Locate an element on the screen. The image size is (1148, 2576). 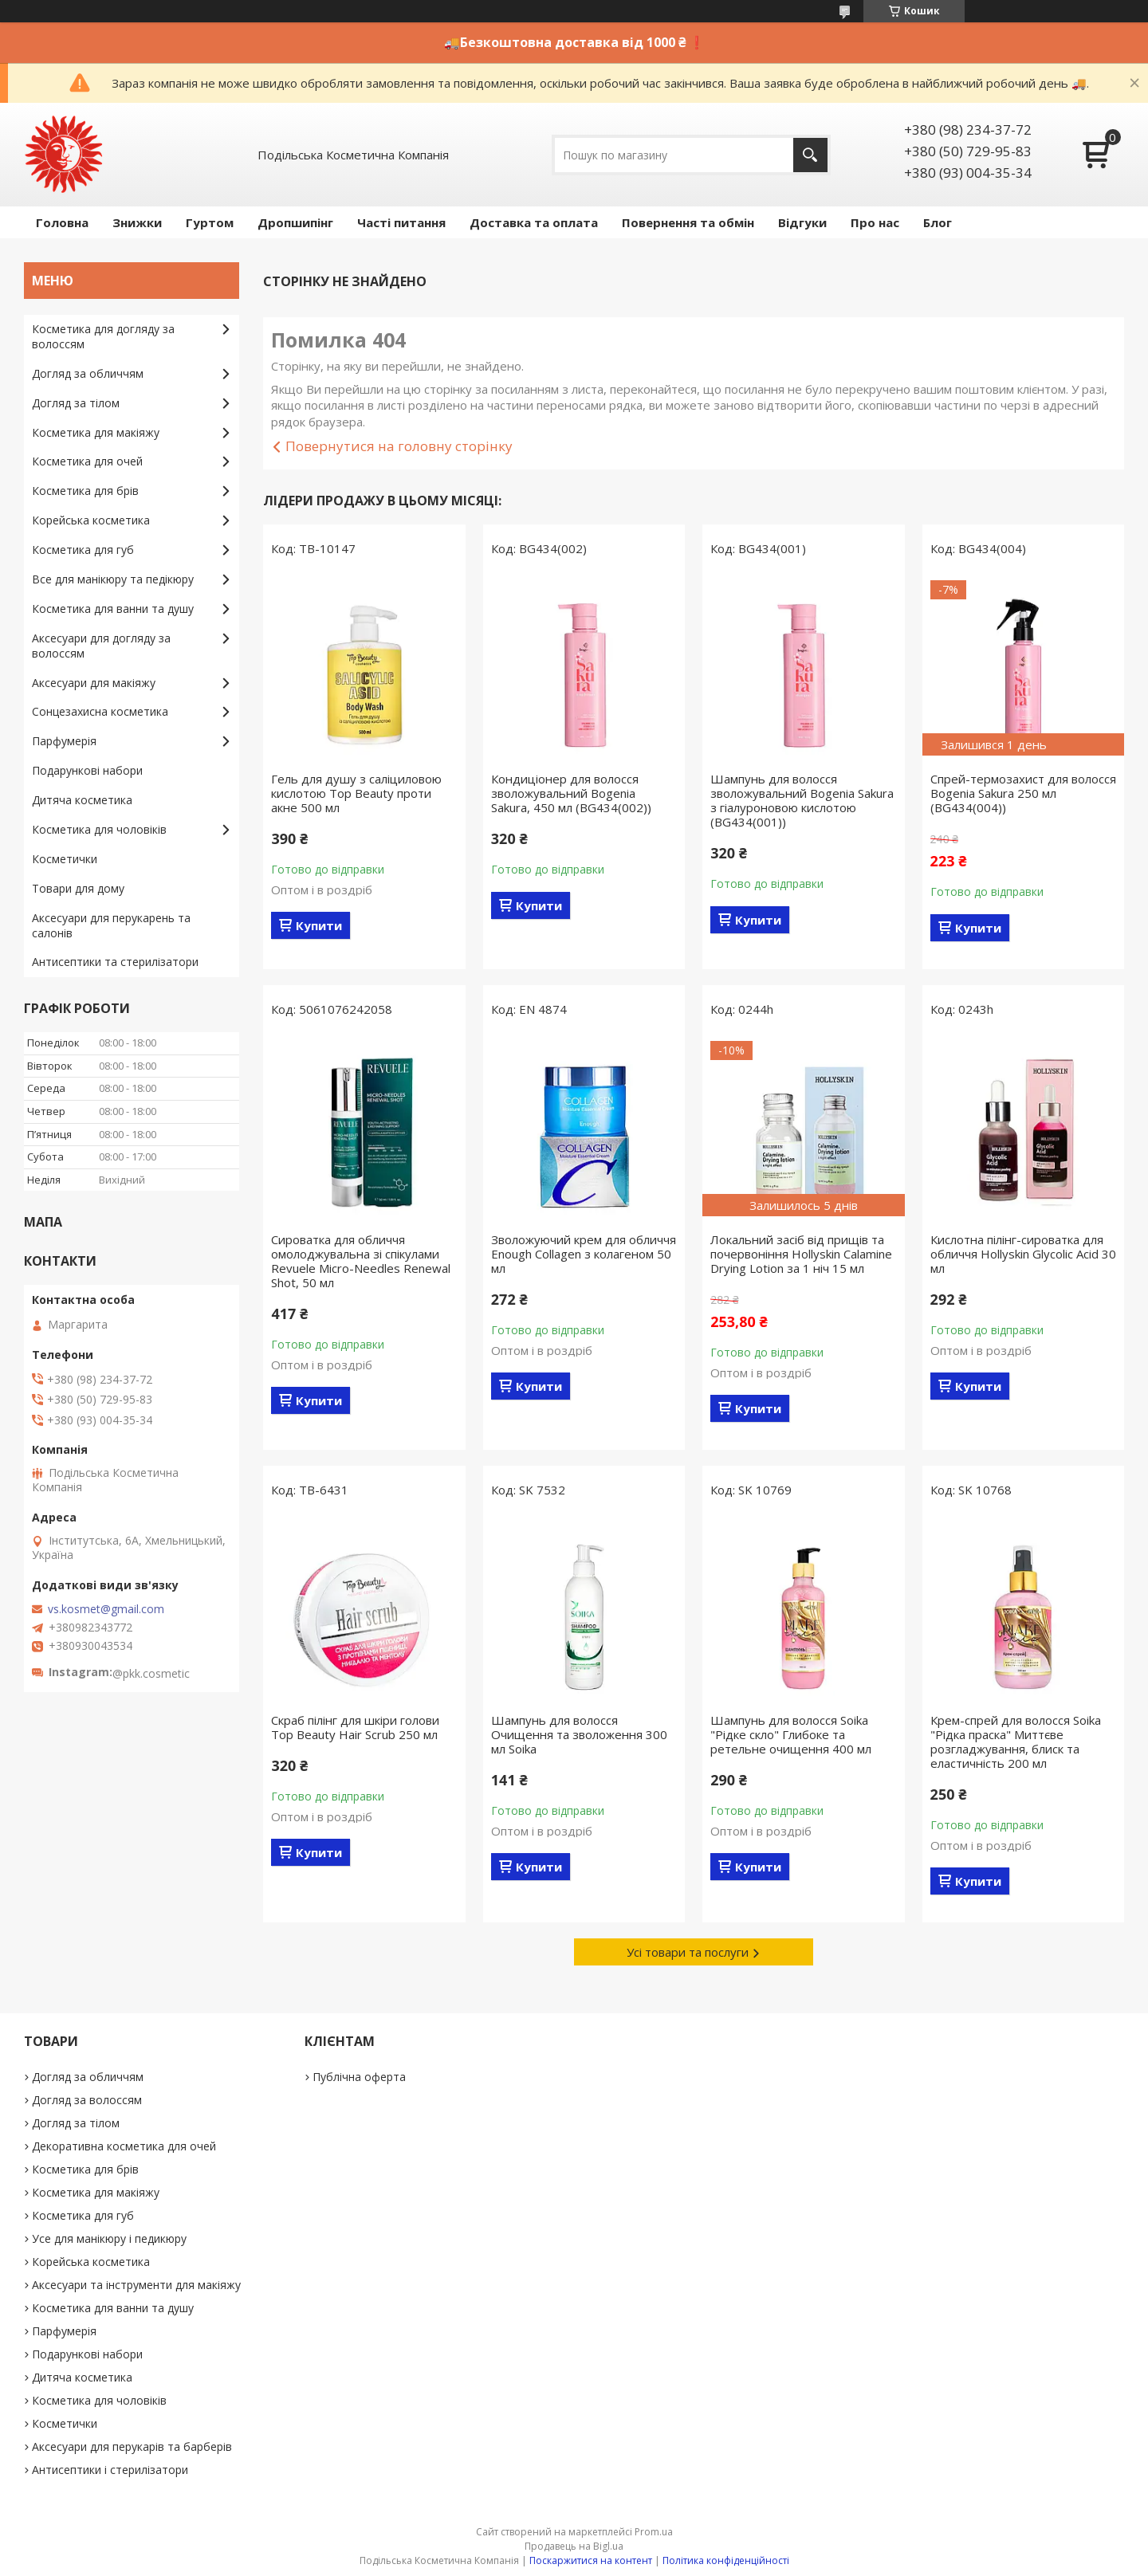
Сонцезахисна косметика is located at coordinates (100, 711).